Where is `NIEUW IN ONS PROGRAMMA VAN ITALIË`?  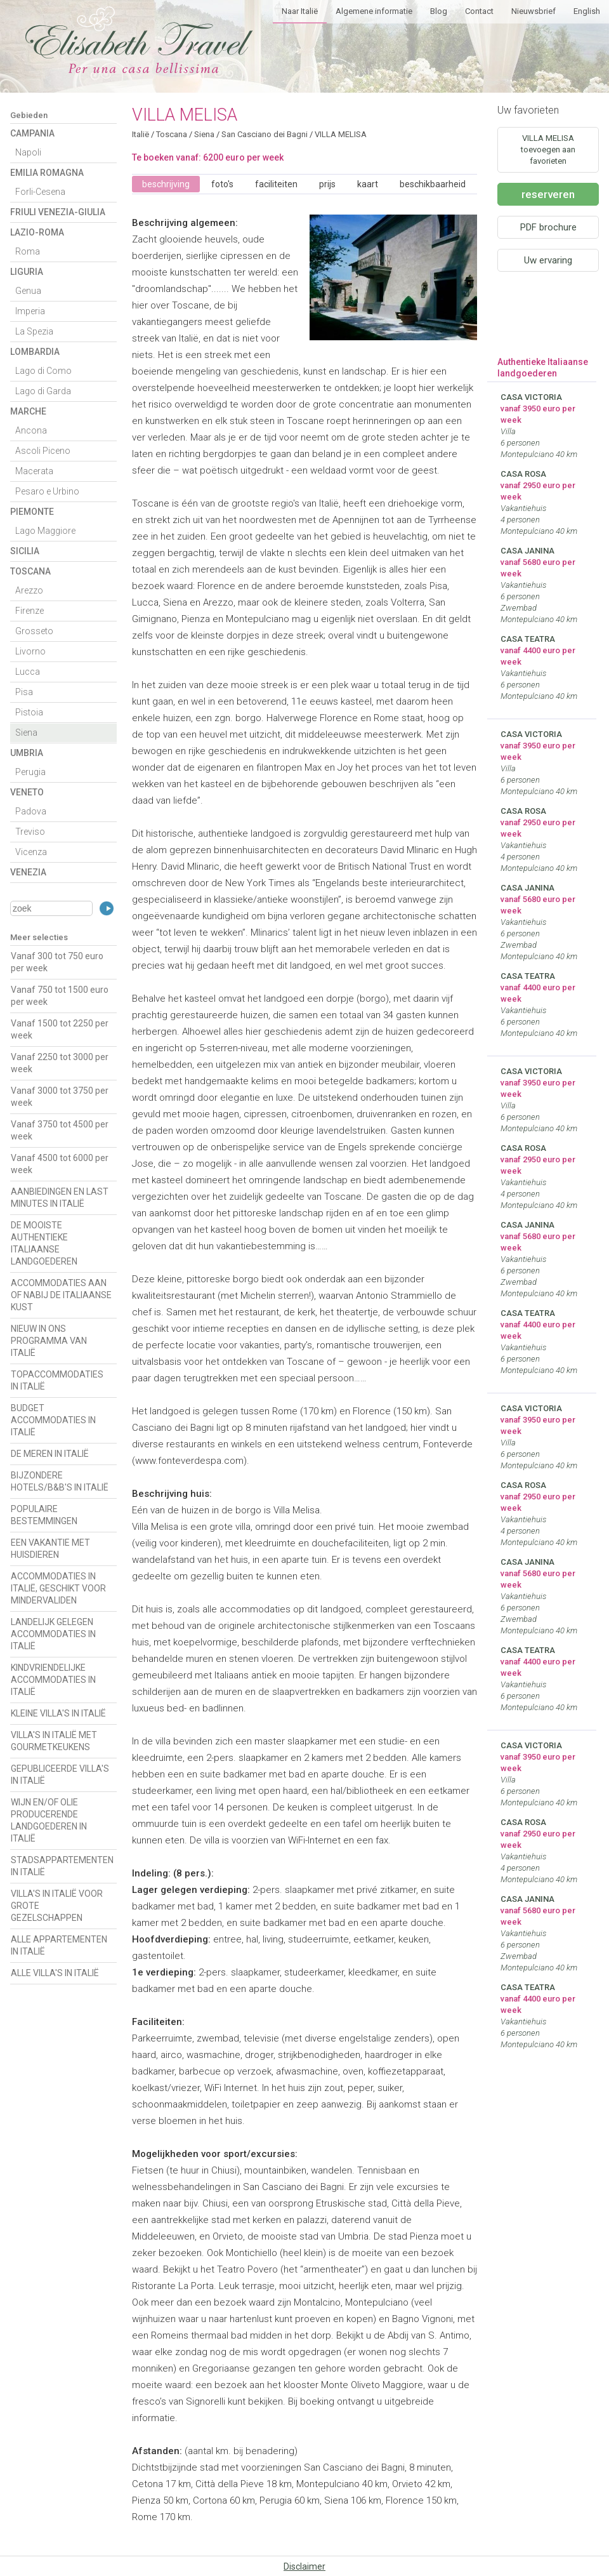 NIEUW IN ONS PROGRAMMA VAN ITALIË is located at coordinates (49, 1341).